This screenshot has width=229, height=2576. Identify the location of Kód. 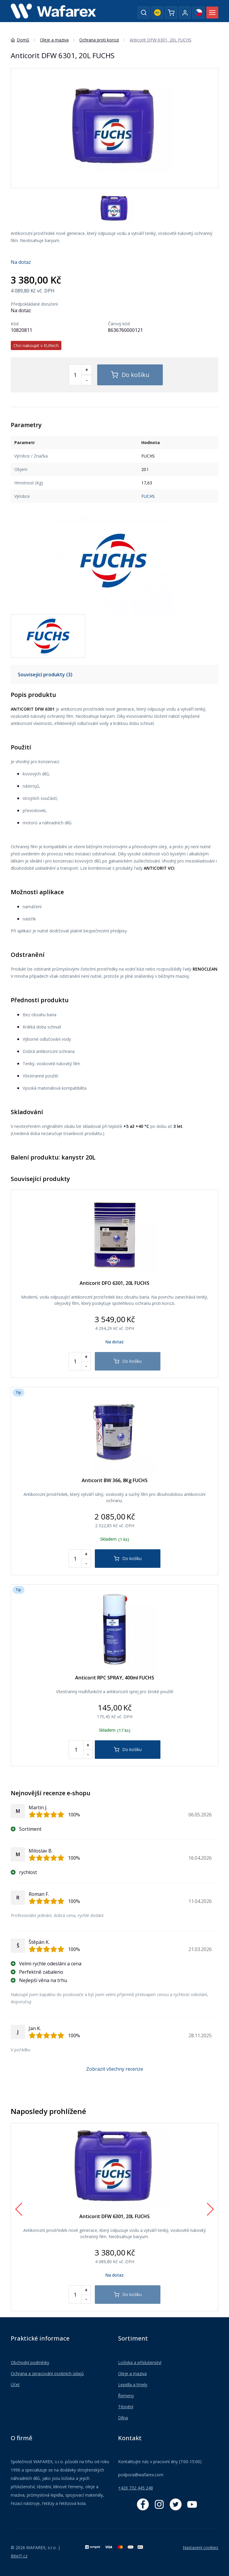
(14, 324).